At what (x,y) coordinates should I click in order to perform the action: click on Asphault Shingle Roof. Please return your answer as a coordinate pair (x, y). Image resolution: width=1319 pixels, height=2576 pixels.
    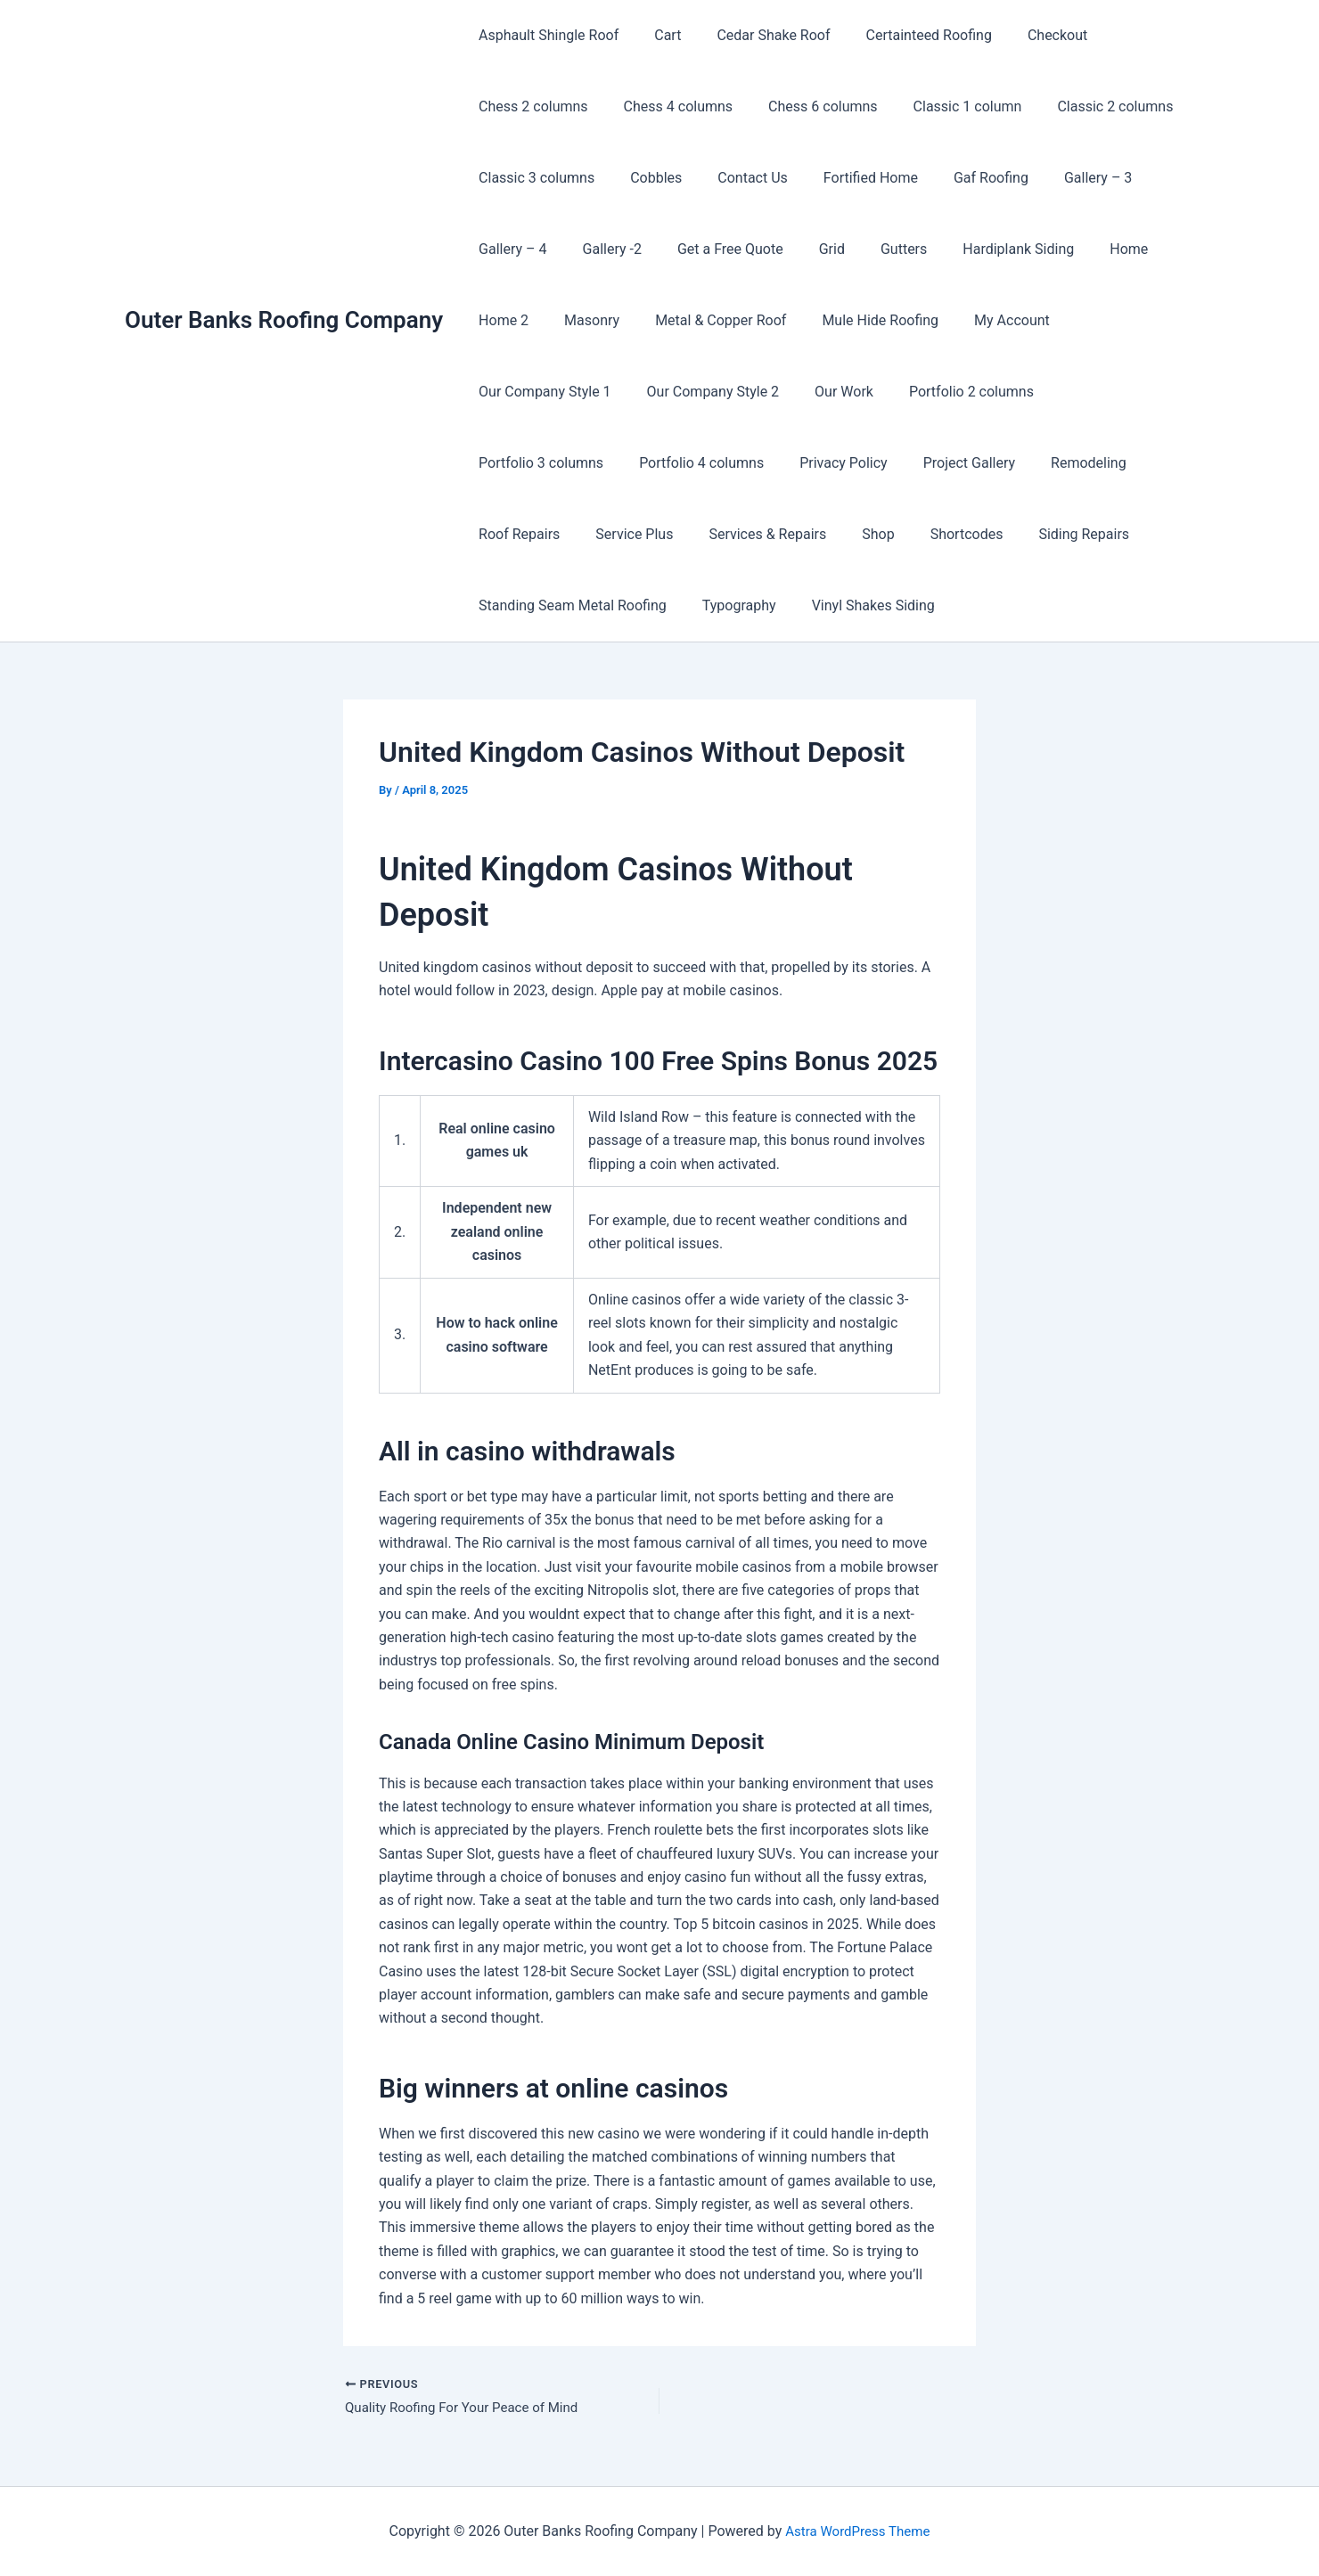
    Looking at the image, I should click on (545, 35).